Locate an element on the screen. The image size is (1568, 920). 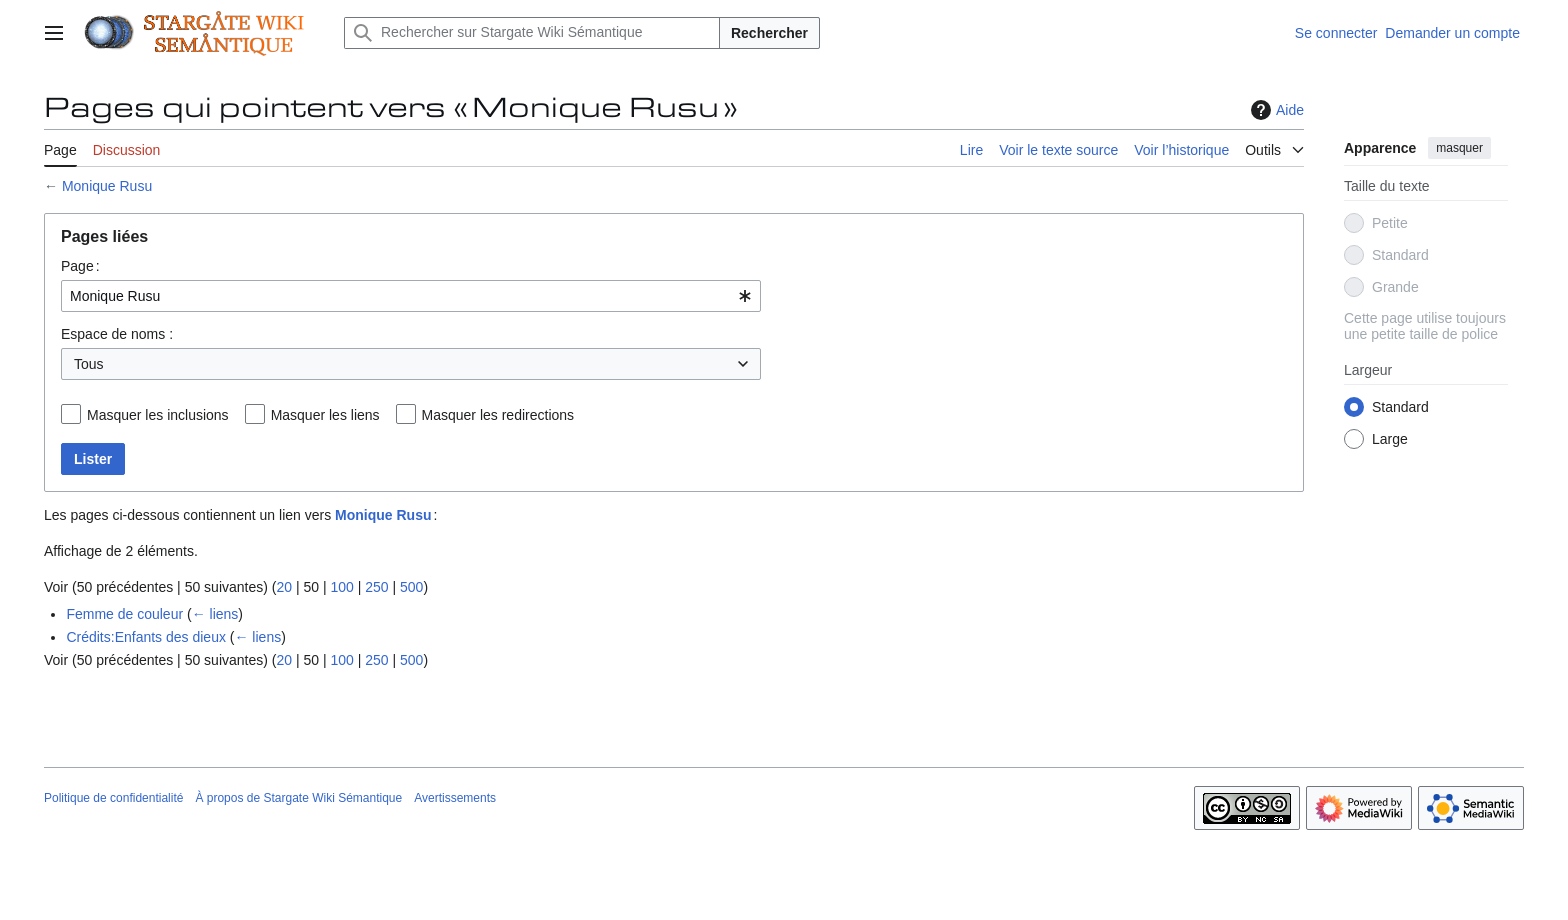
Monique Rusu is located at coordinates (107, 186).